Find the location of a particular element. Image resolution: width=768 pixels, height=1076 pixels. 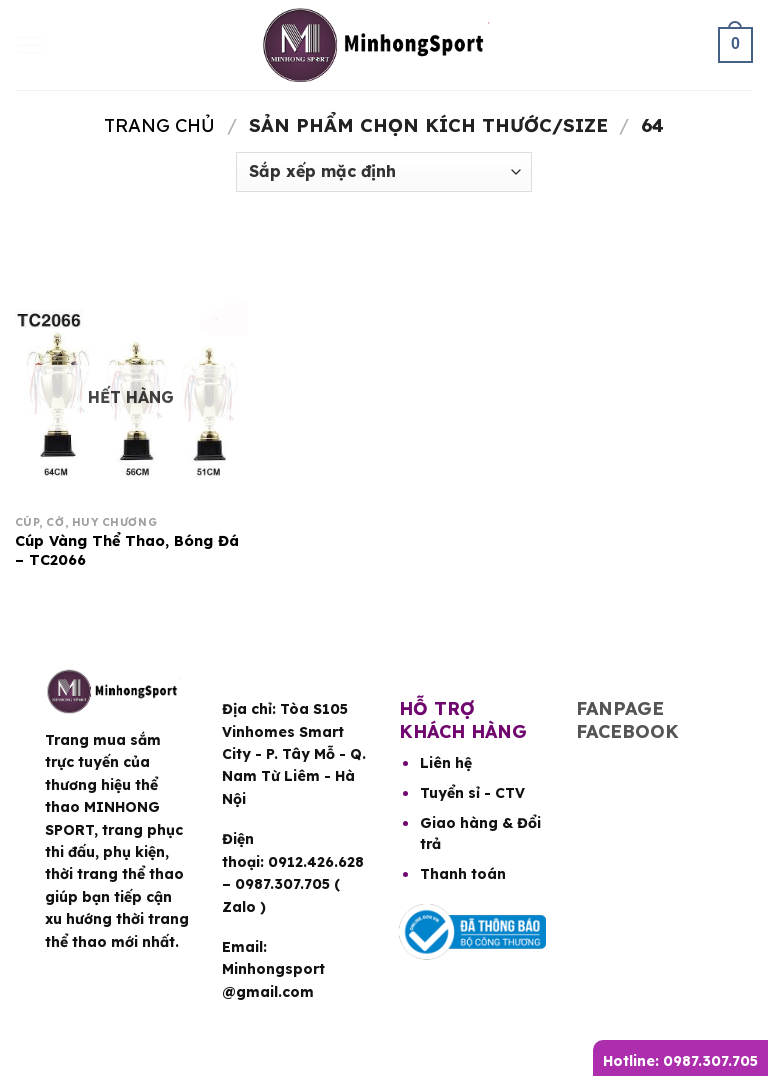

[Menu] is located at coordinates (30, 45).